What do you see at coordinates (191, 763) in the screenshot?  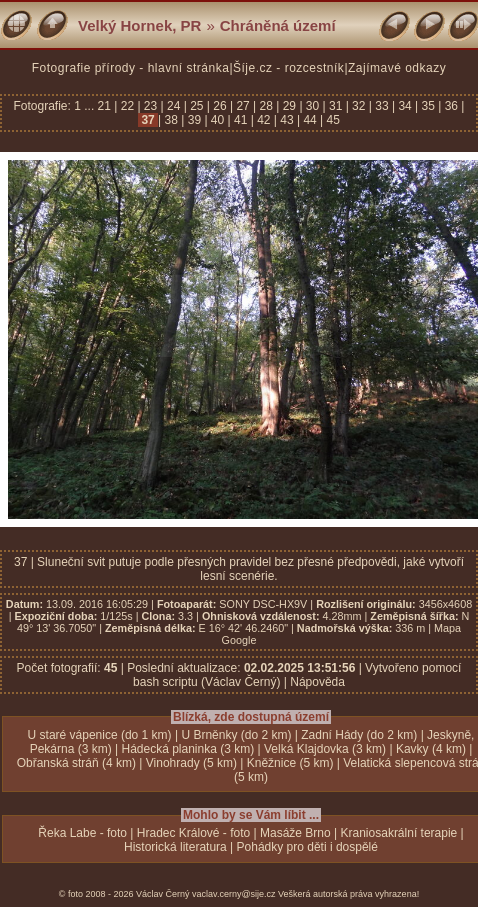 I see `Vinohrady (5 km)` at bounding box center [191, 763].